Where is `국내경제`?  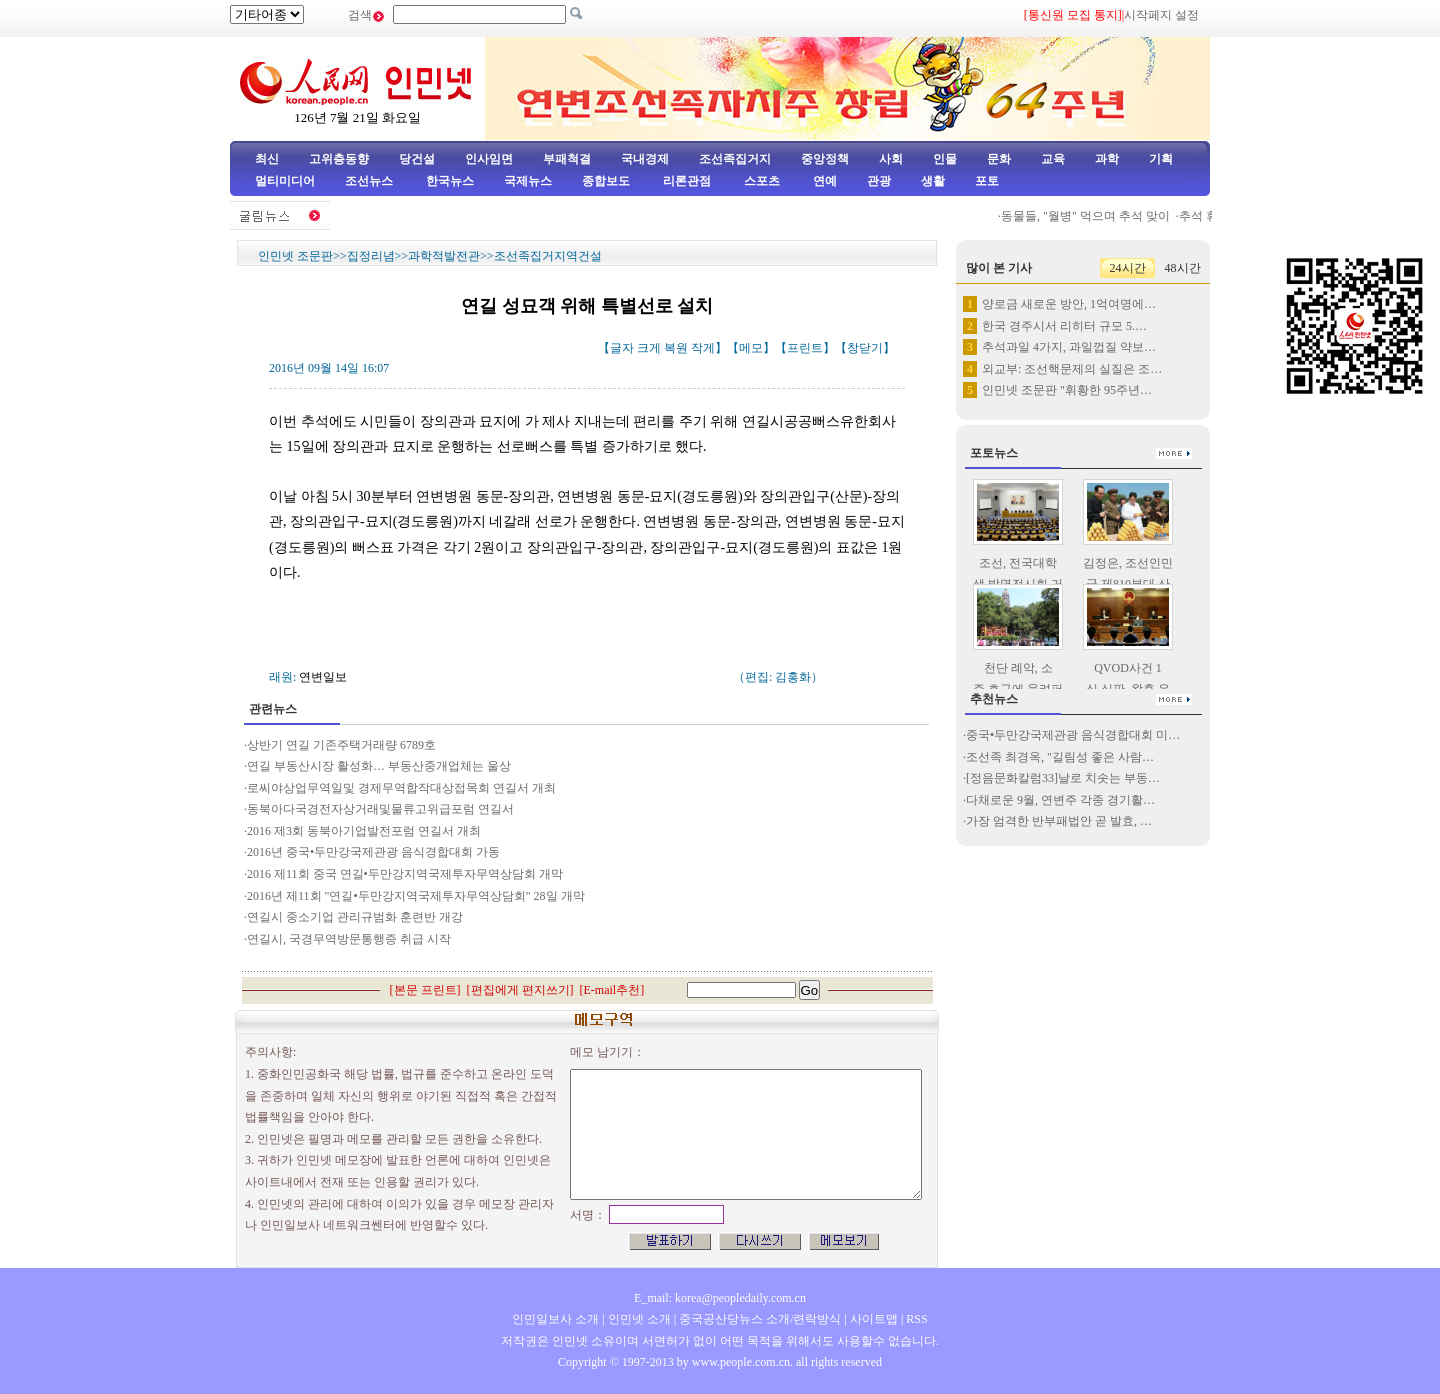 국내경제 is located at coordinates (645, 159).